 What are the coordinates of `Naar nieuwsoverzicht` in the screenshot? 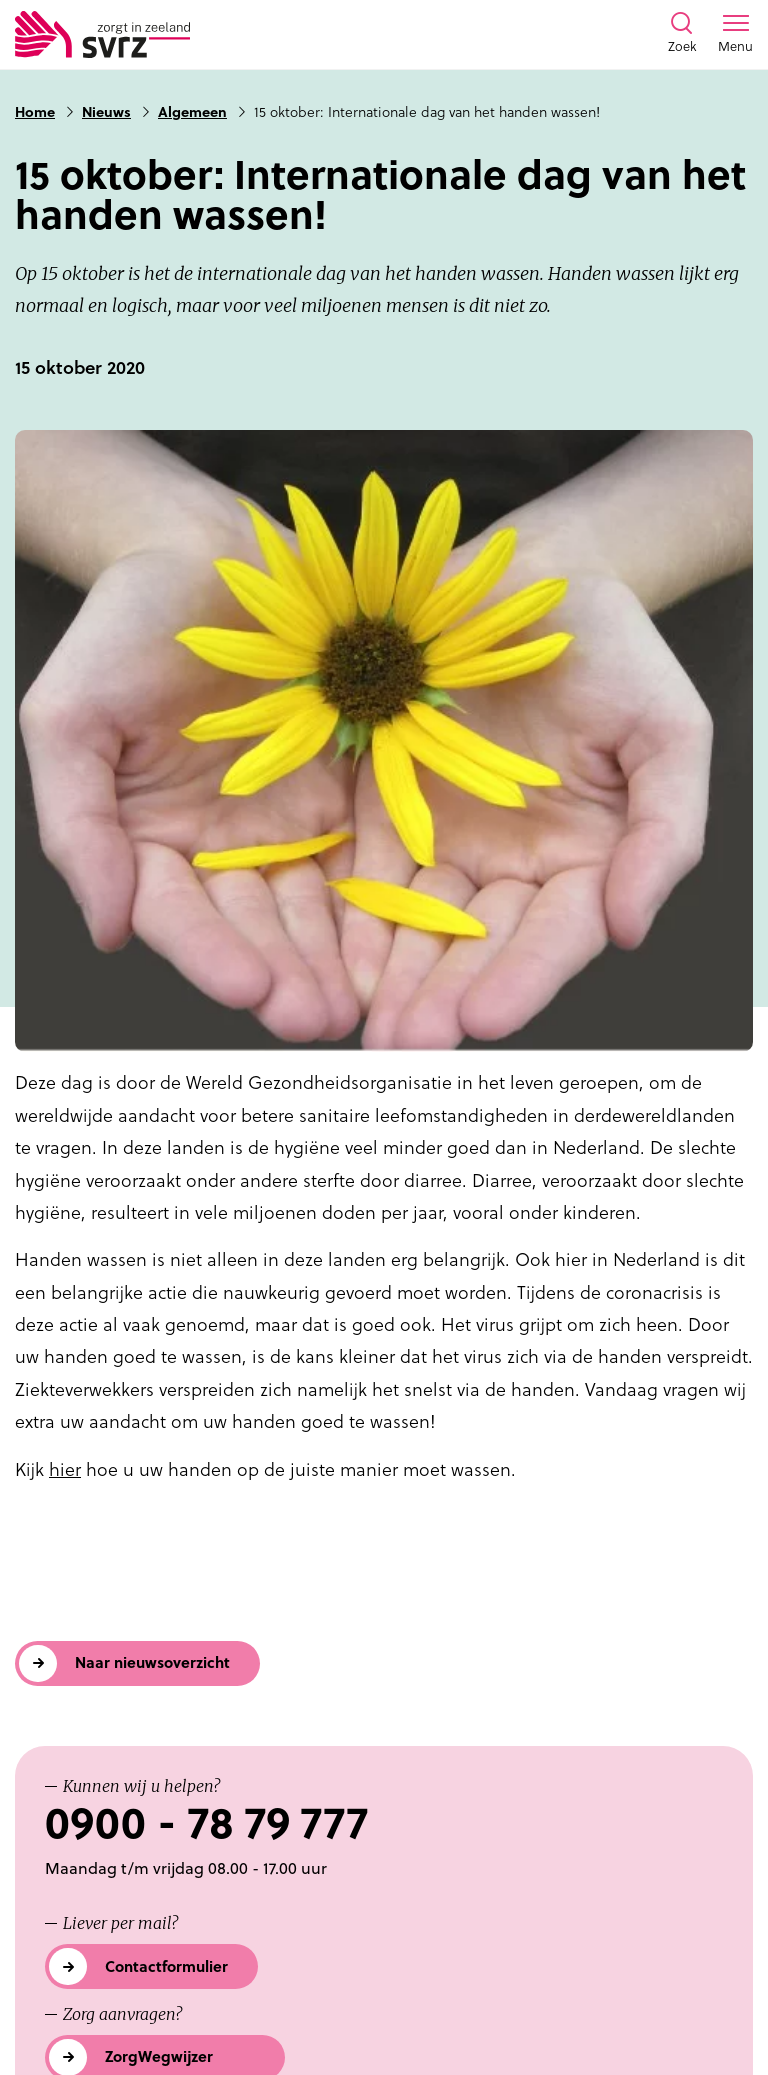 It's located at (152, 1662).